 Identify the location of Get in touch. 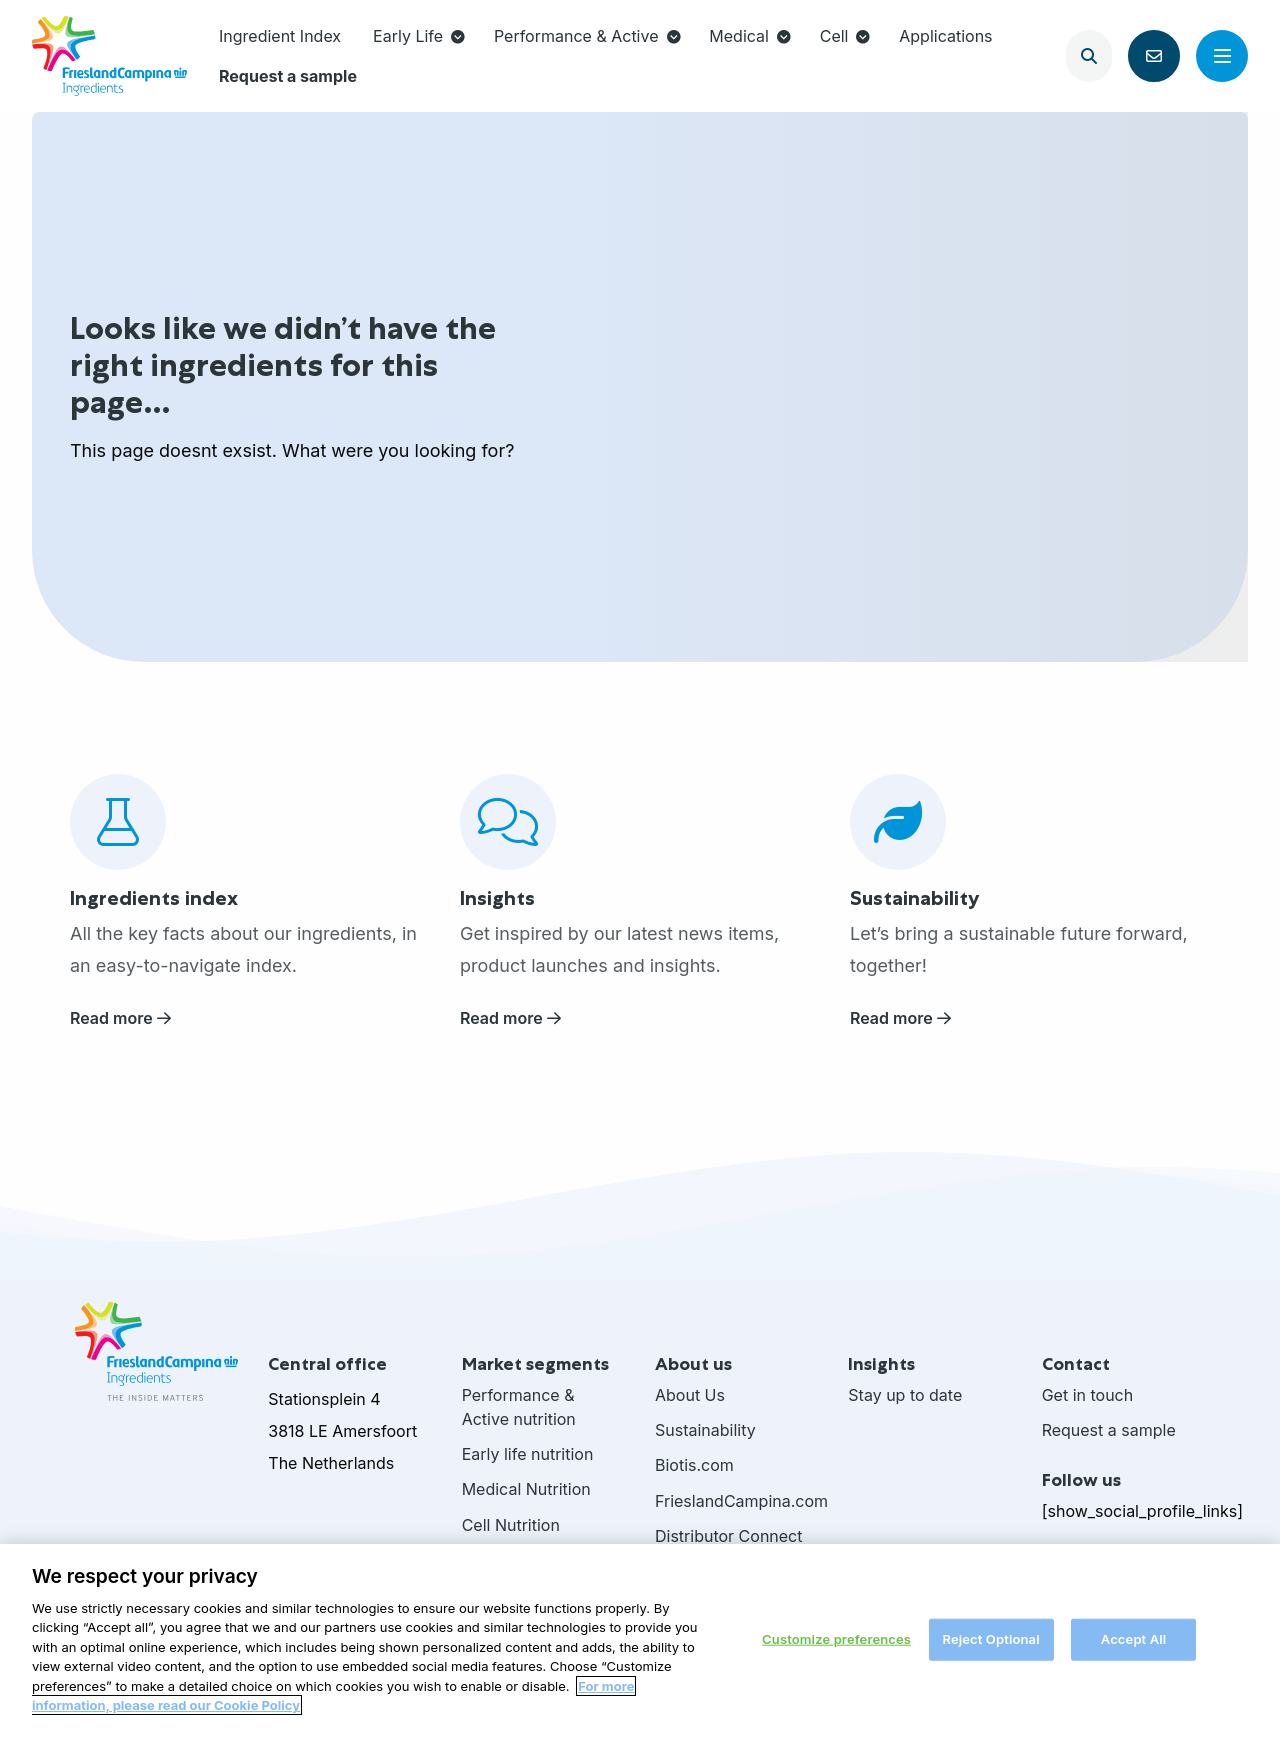
(1088, 1395).